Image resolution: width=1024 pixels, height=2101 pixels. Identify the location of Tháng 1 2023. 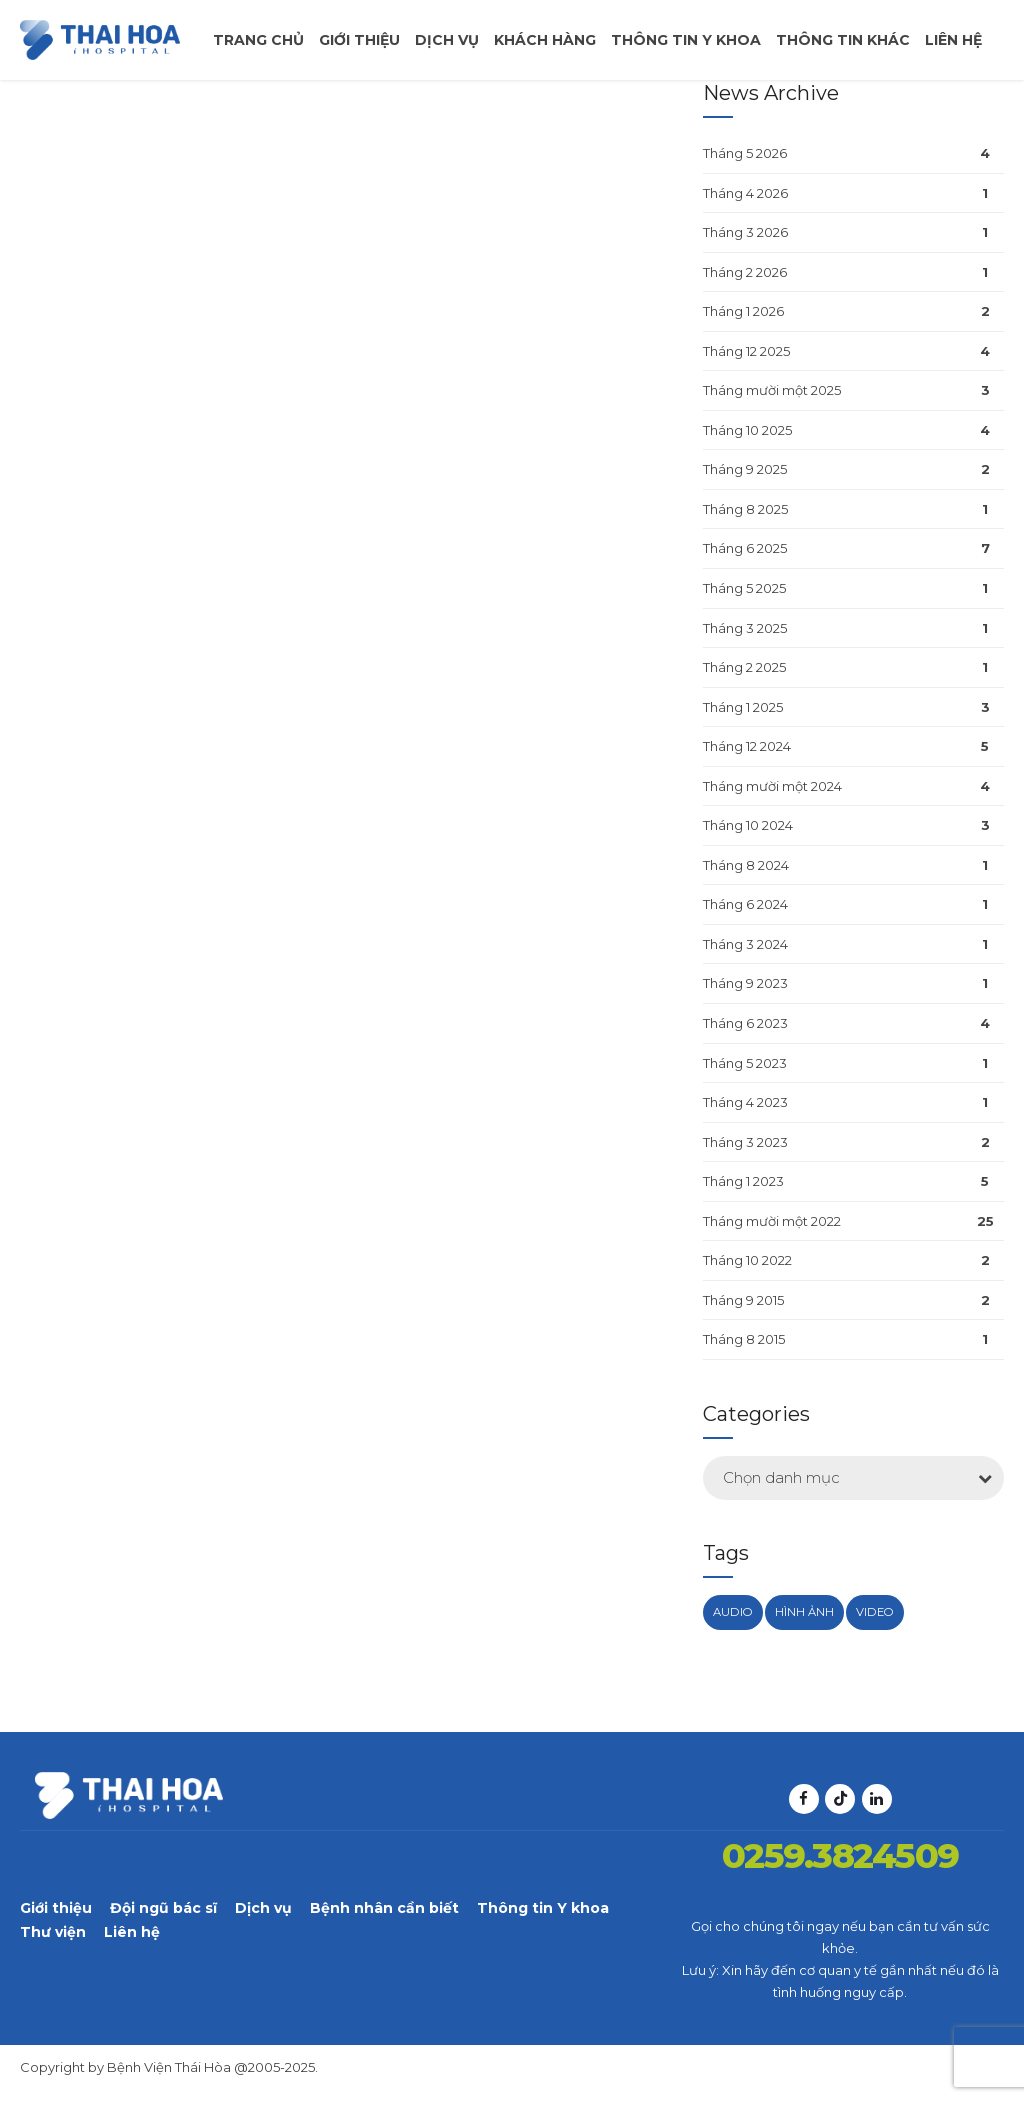
(743, 1181).